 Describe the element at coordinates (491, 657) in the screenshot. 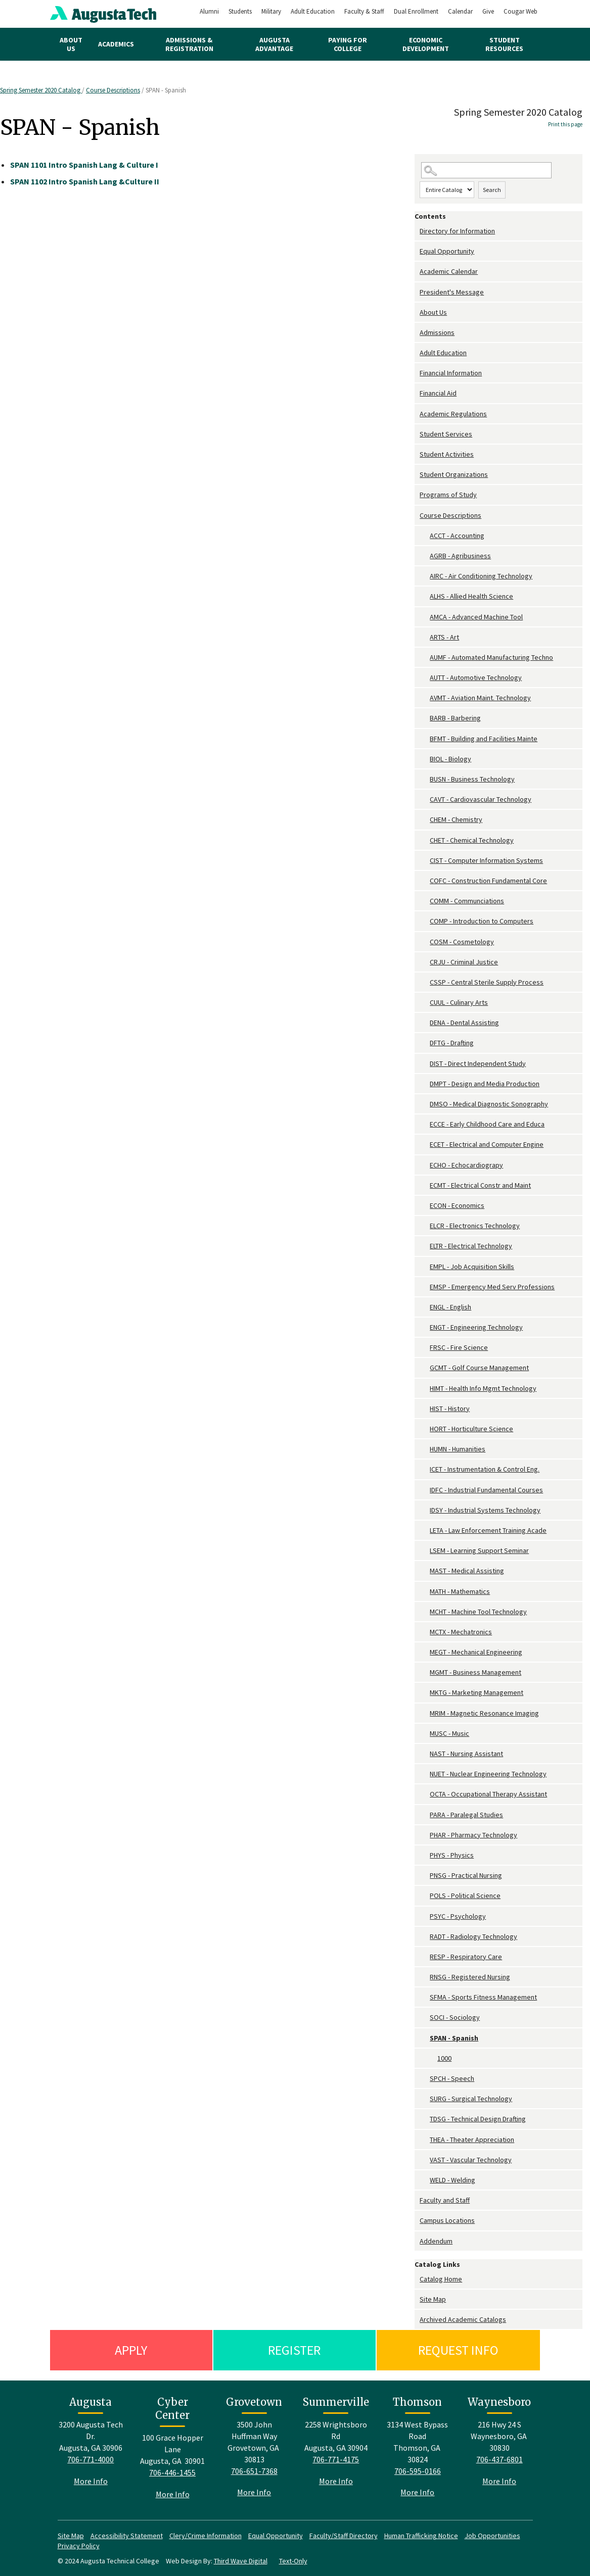

I see `AUMF - Automated Manufacturing Techno` at that location.